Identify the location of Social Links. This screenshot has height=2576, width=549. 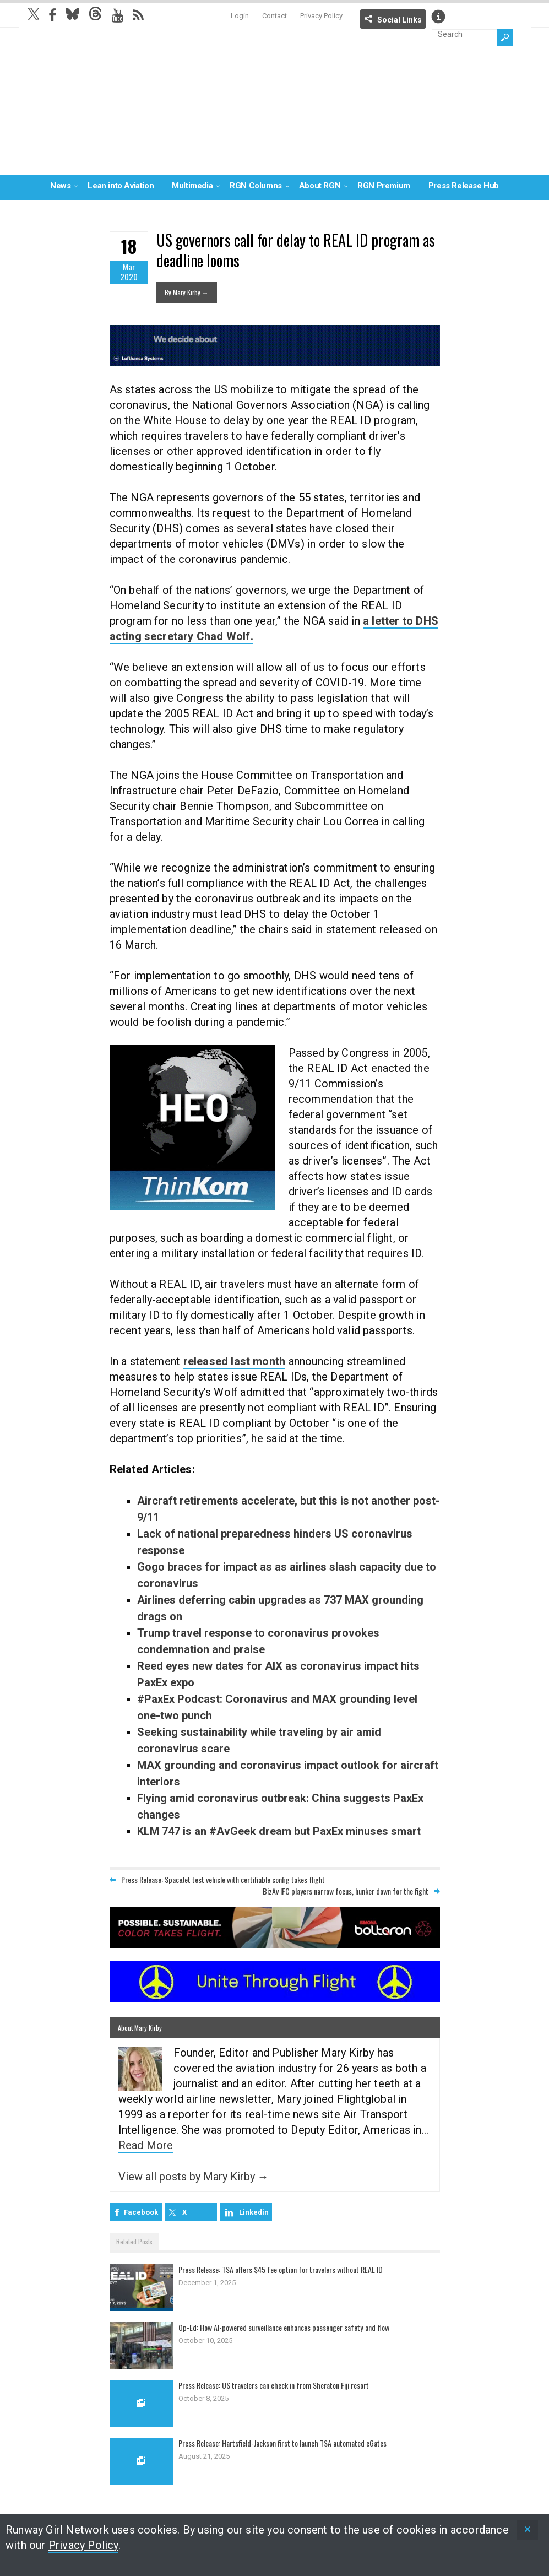
(399, 19).